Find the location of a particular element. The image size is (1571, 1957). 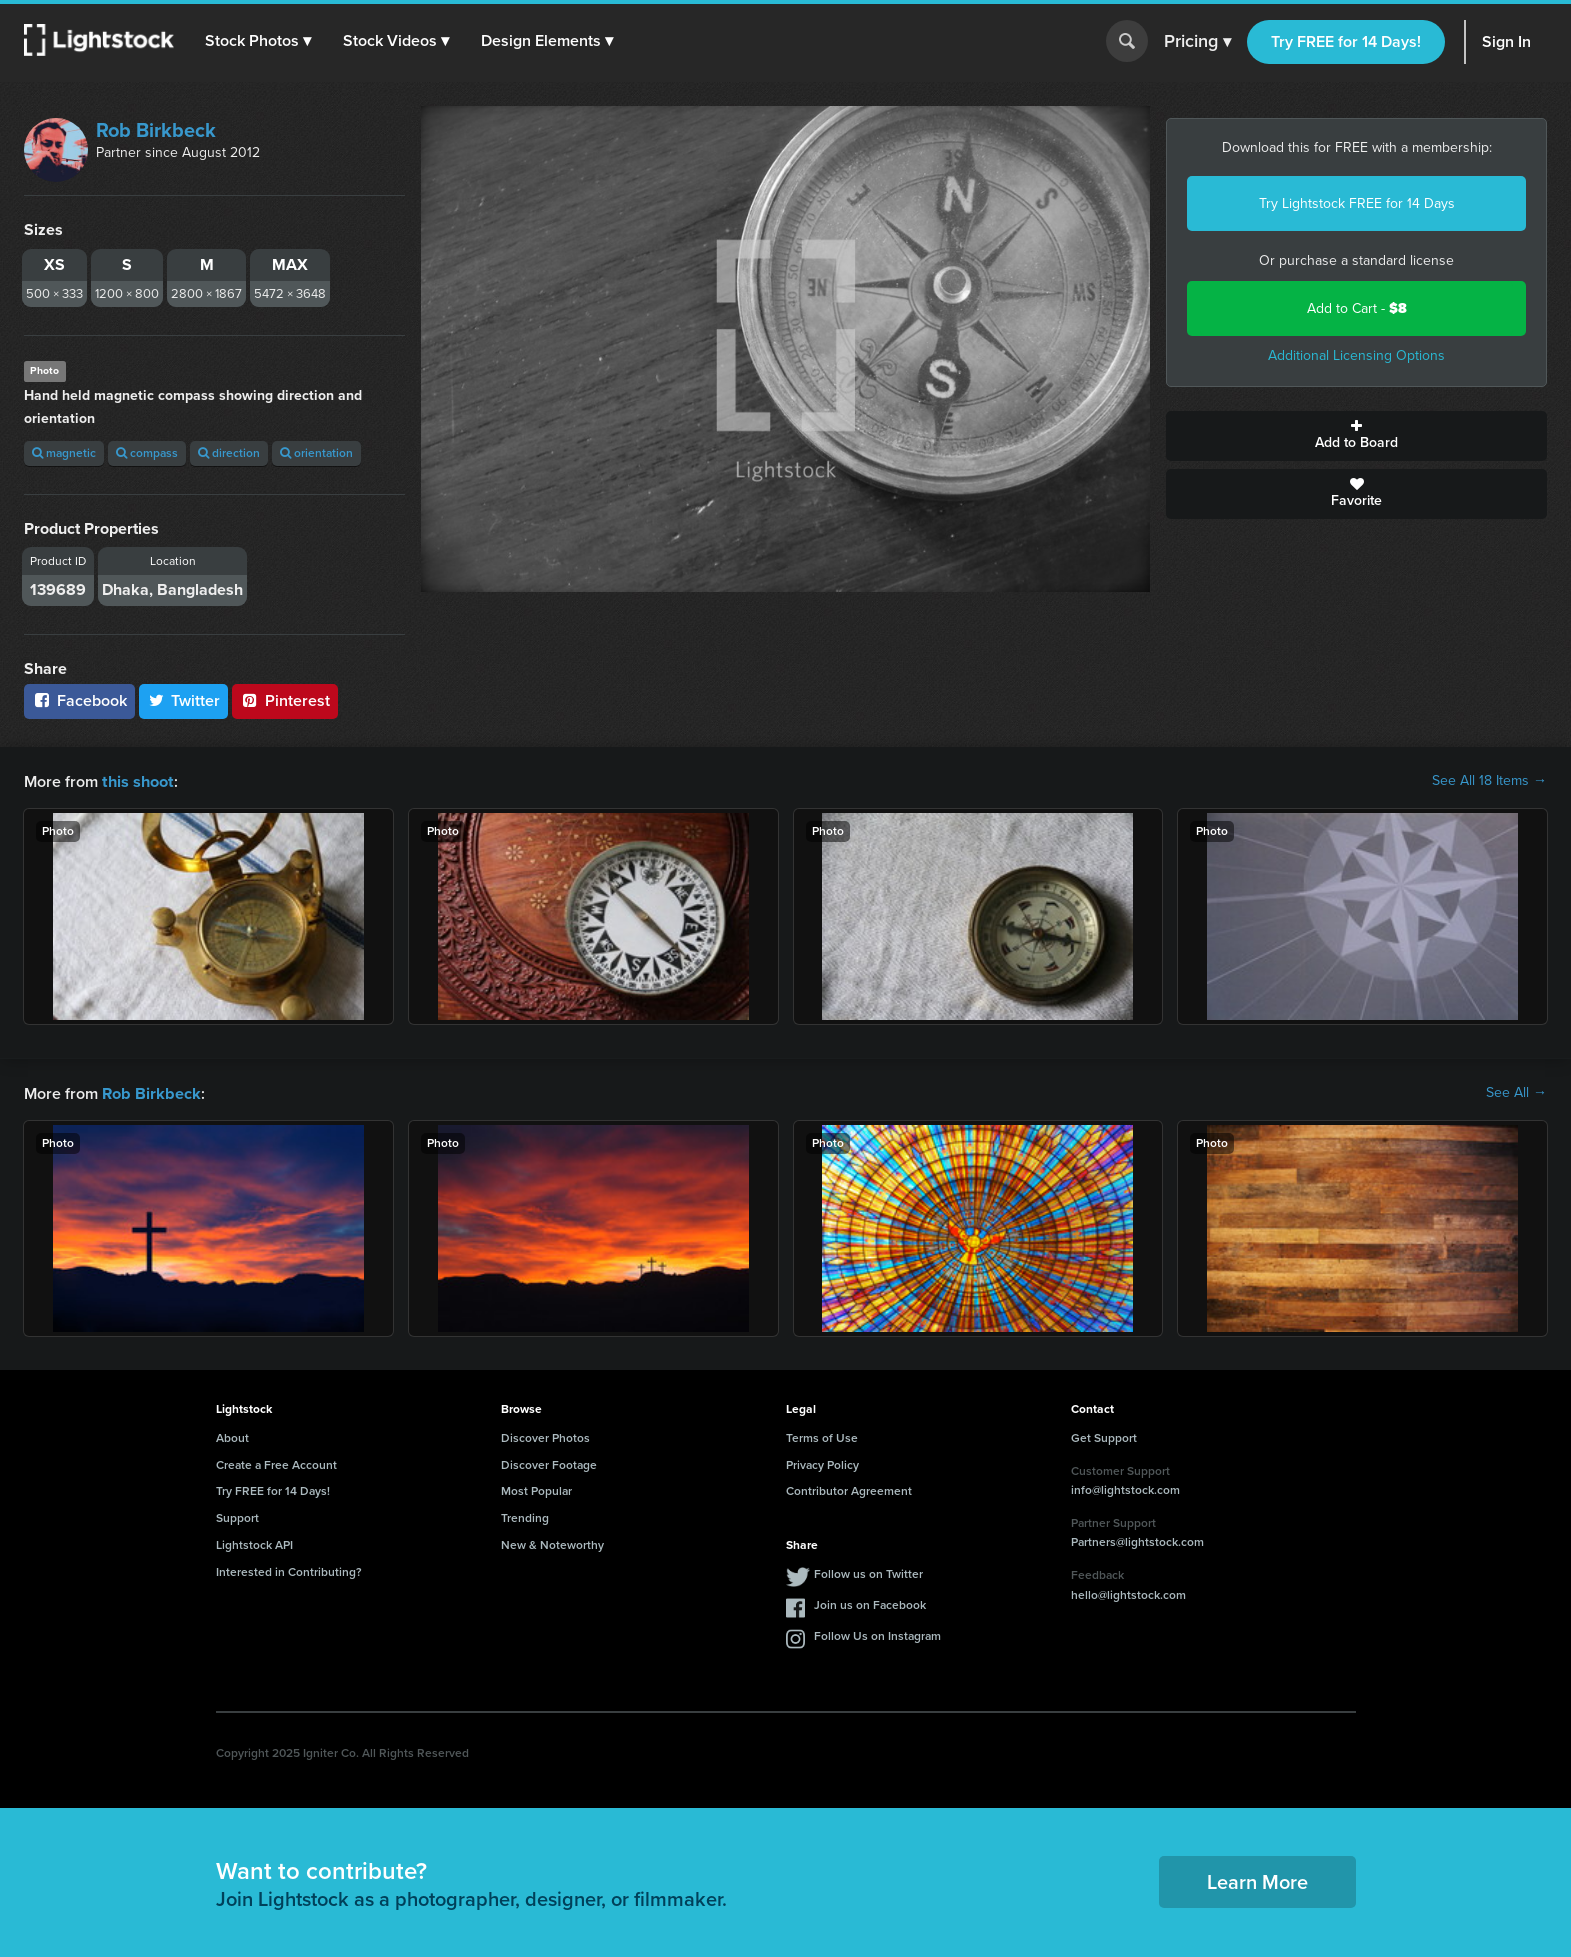

Join us on Facebook is located at coordinates (870, 1603).